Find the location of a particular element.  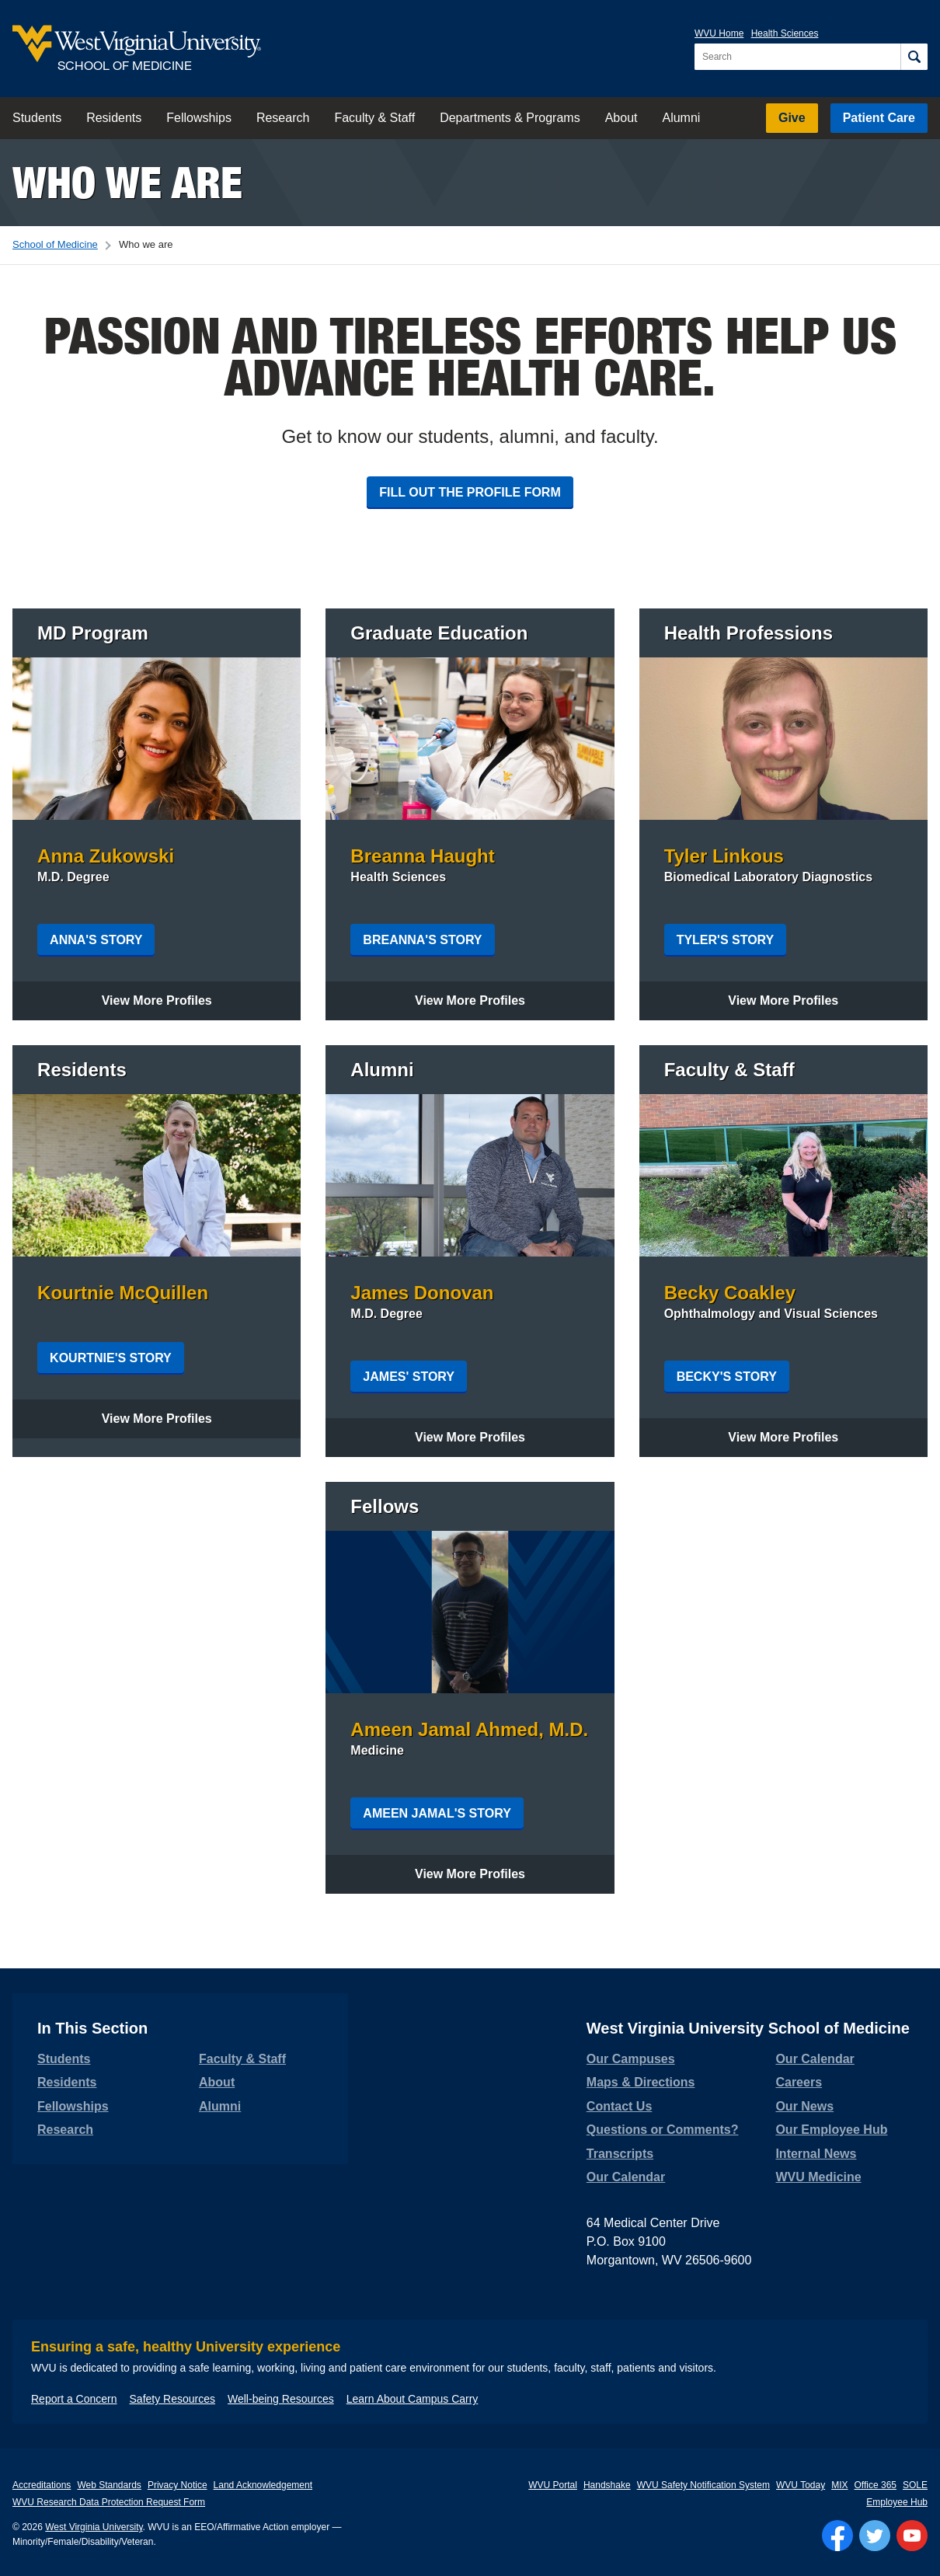

Breanna's Story is located at coordinates (422, 939).